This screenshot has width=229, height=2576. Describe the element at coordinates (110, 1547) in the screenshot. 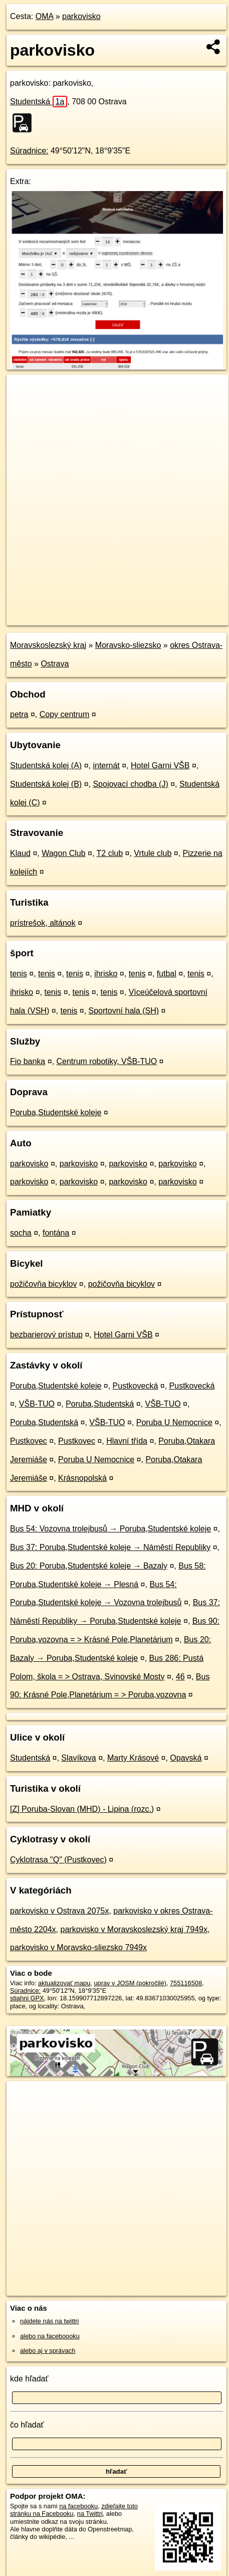

I see `Bus 37: Poruba,Studentské koleje → Náměstí Republiky` at that location.